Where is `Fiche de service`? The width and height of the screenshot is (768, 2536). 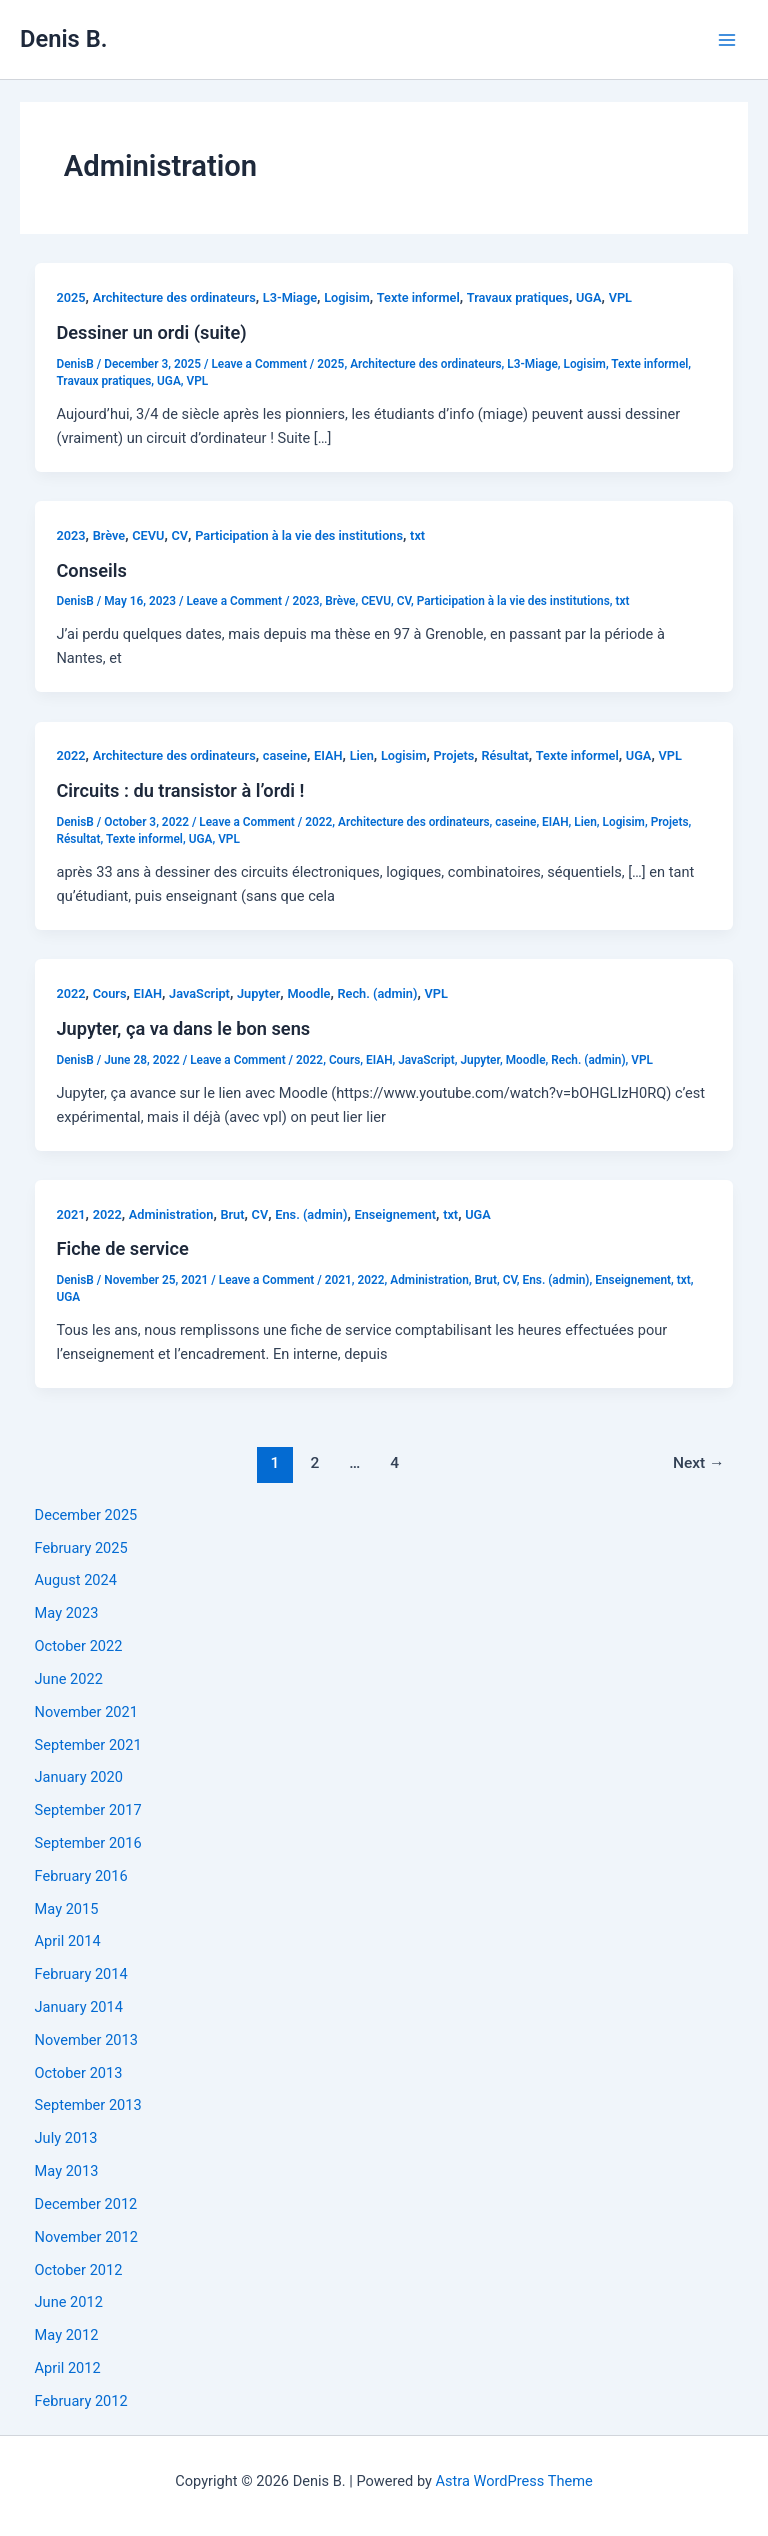
Fiche de service is located at coordinates (122, 1248).